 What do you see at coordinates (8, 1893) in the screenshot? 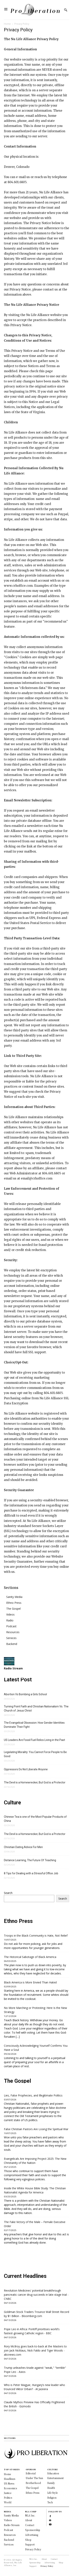
I see `Search` at bounding box center [8, 1893].